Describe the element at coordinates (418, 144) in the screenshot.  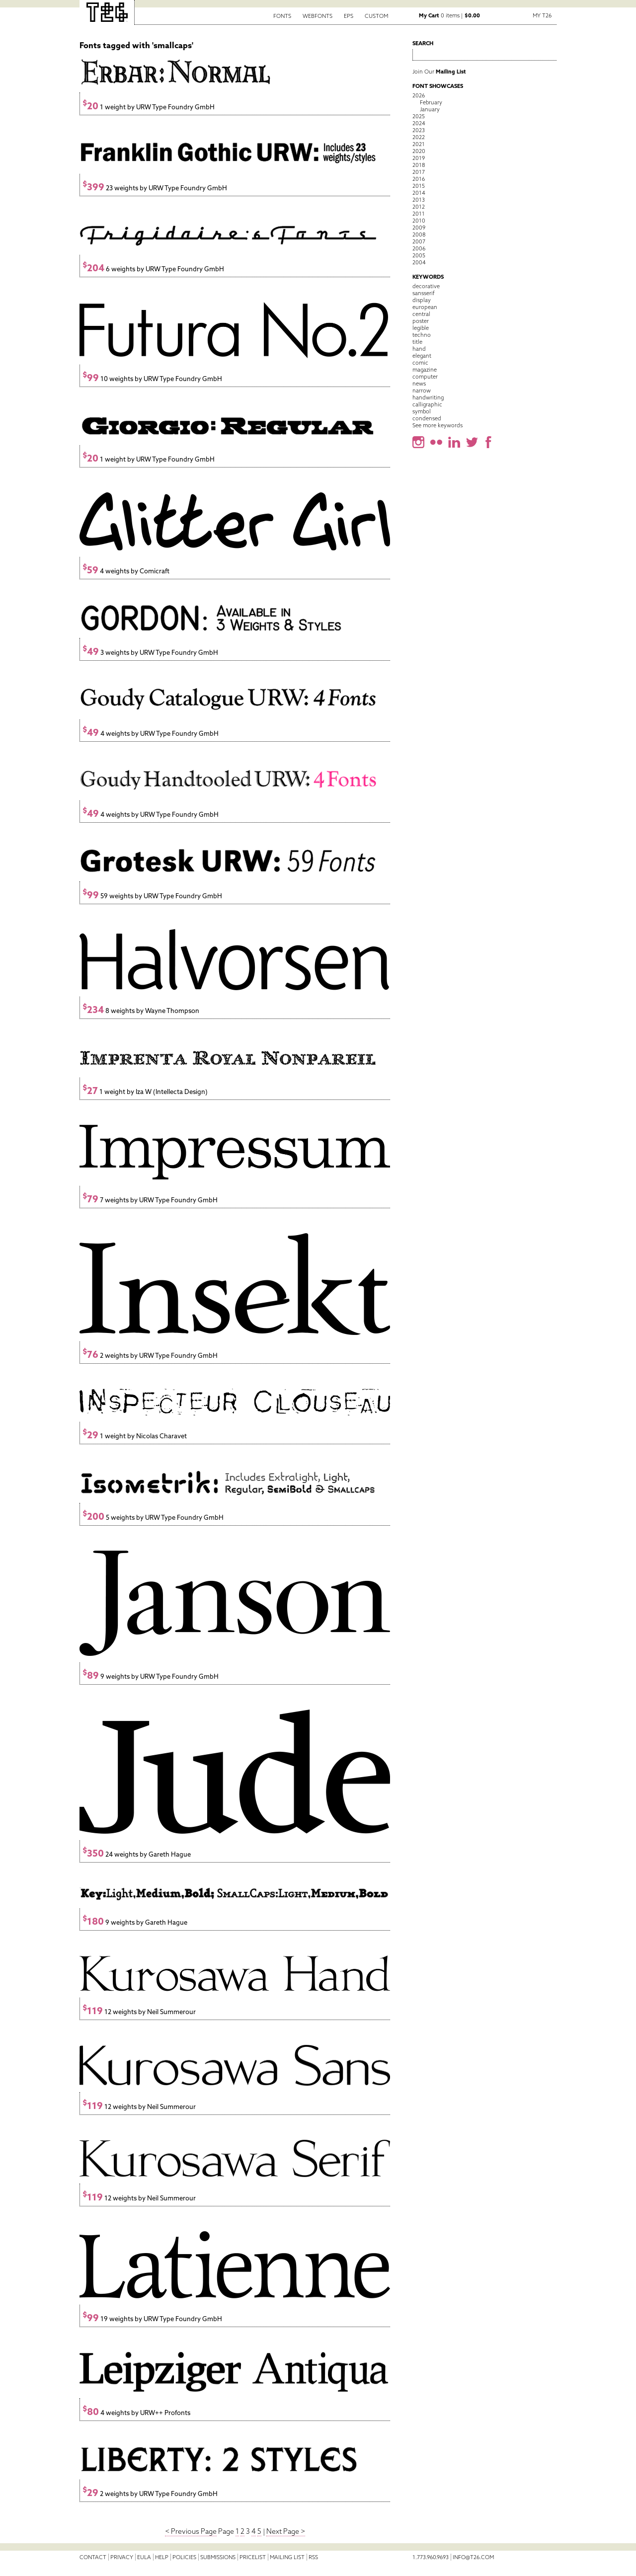
I see `2021` at that location.